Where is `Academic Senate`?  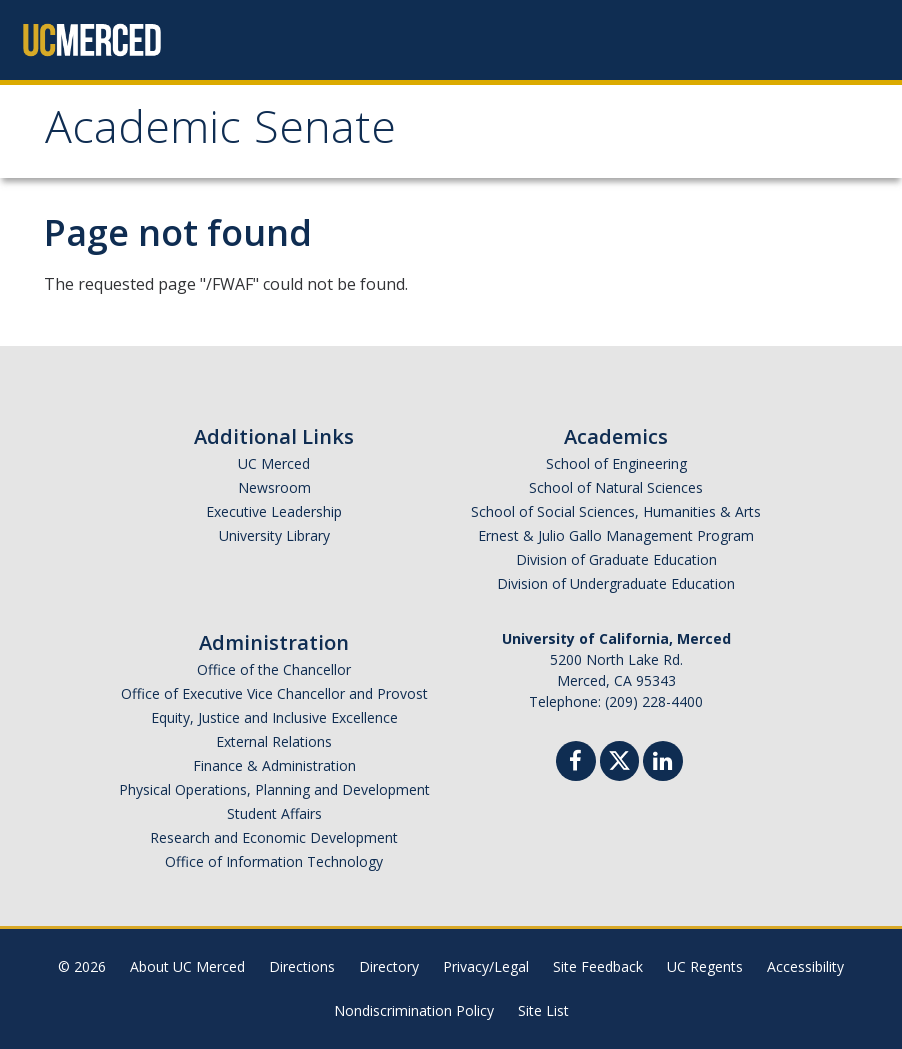 Academic Senate is located at coordinates (220, 133).